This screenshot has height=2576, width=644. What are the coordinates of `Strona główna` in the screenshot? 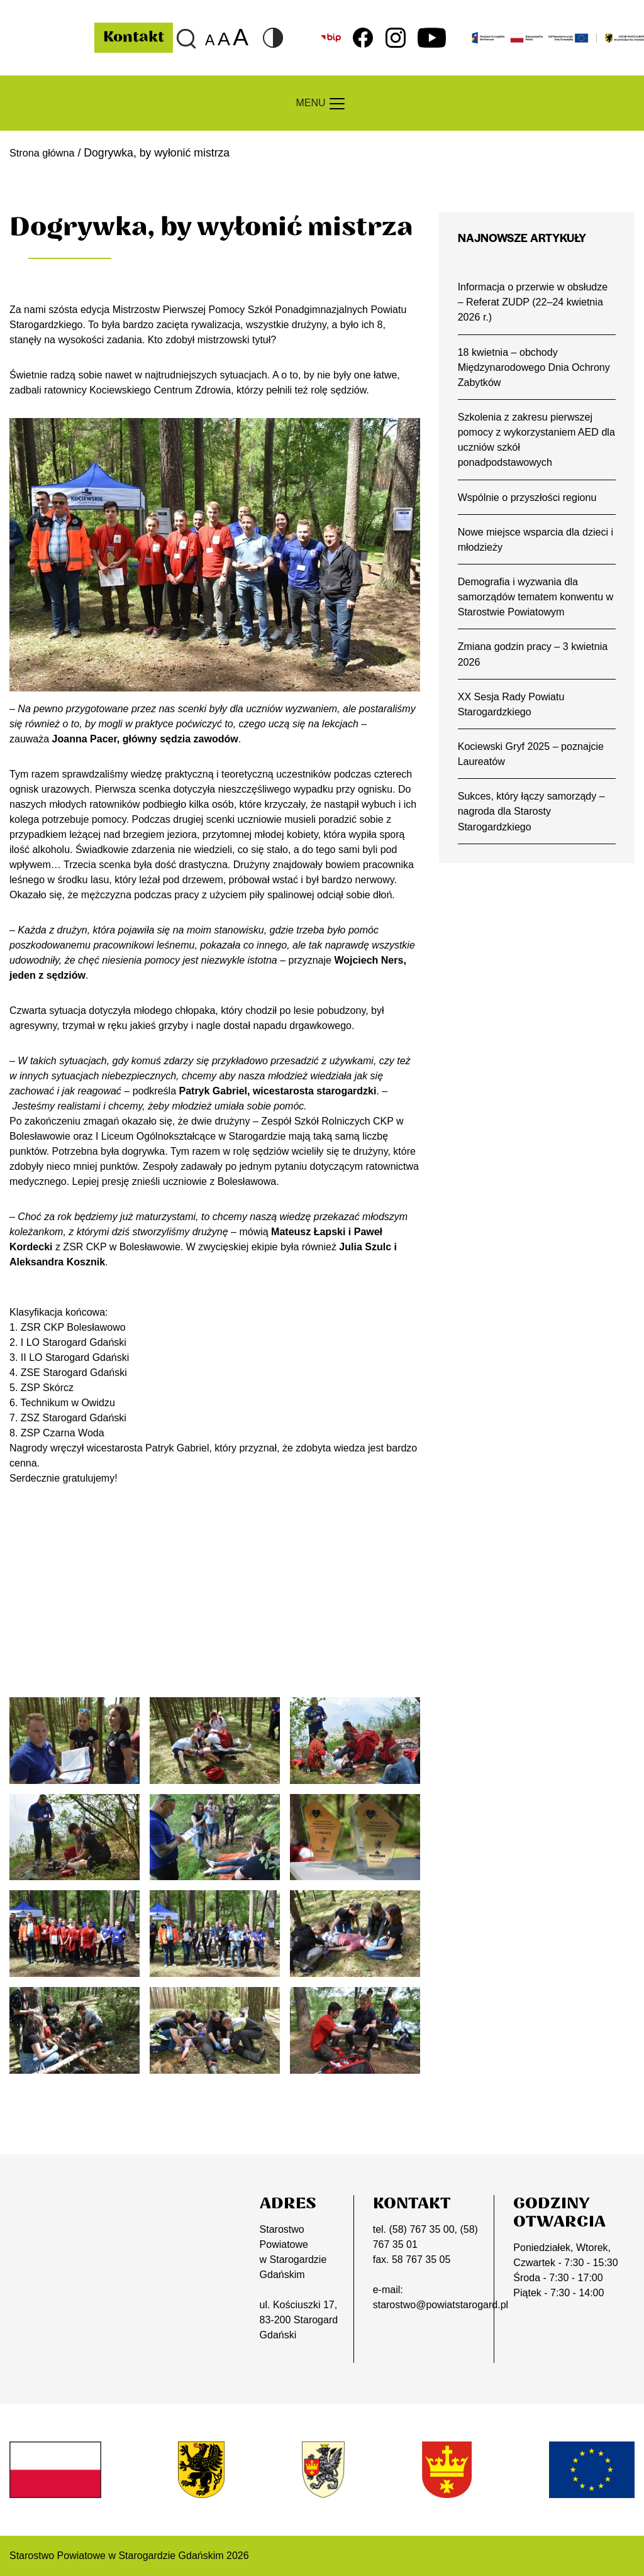 It's located at (44, 152).